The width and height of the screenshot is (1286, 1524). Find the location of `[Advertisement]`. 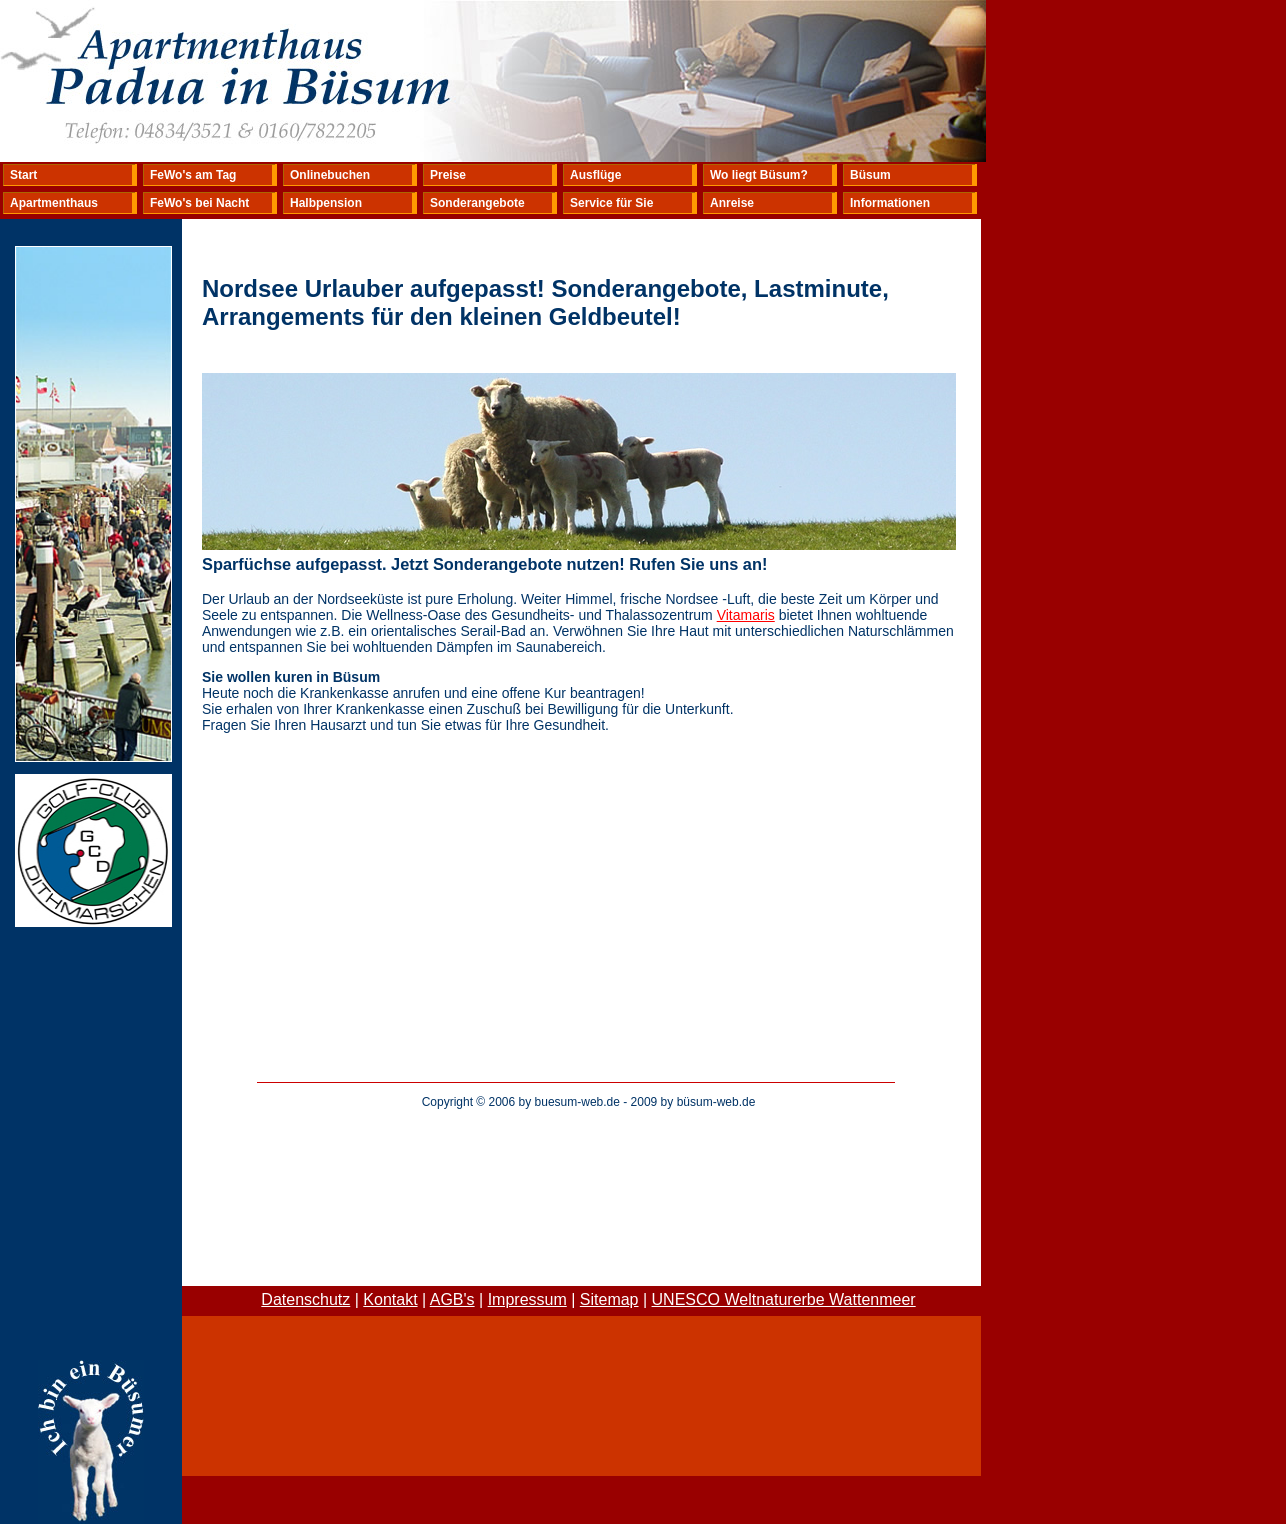

[Advertisement] is located at coordinates (589, 1166).